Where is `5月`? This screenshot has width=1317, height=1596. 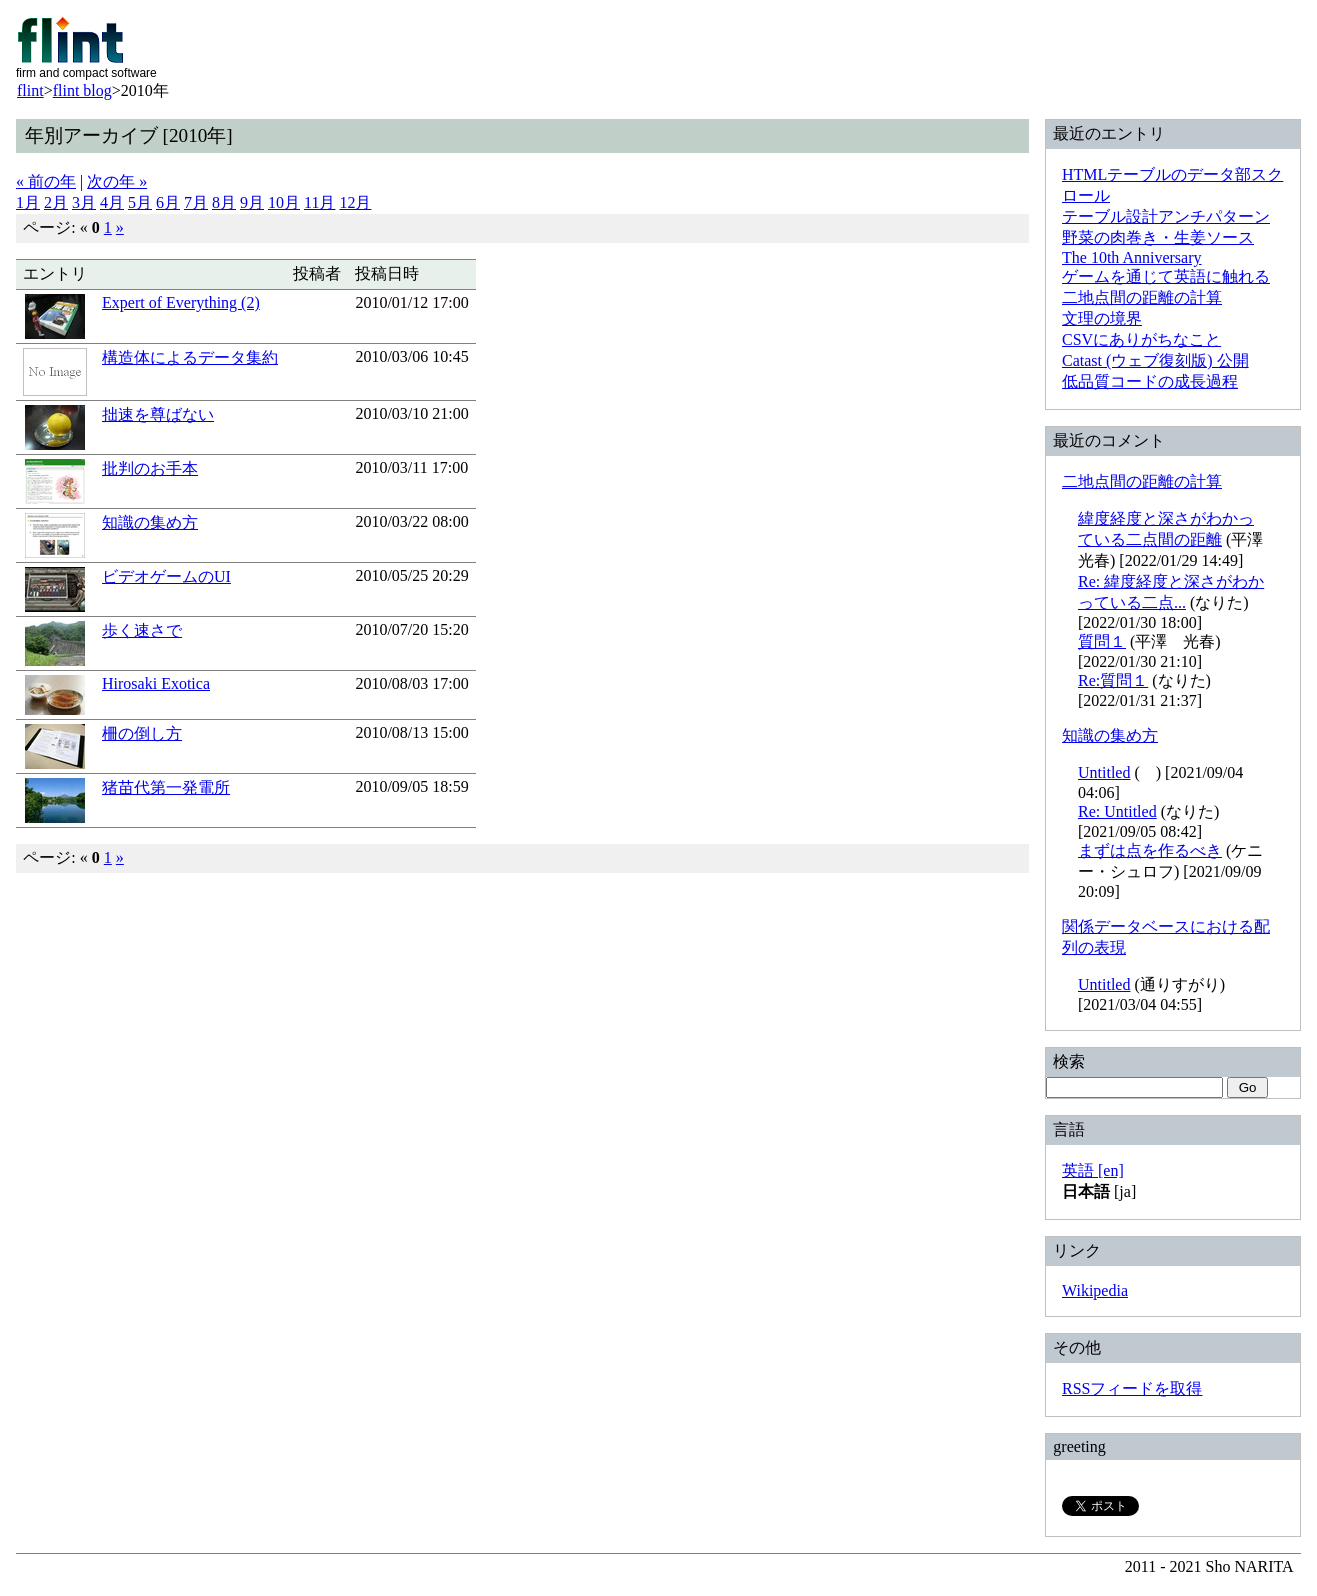 5月 is located at coordinates (140, 202).